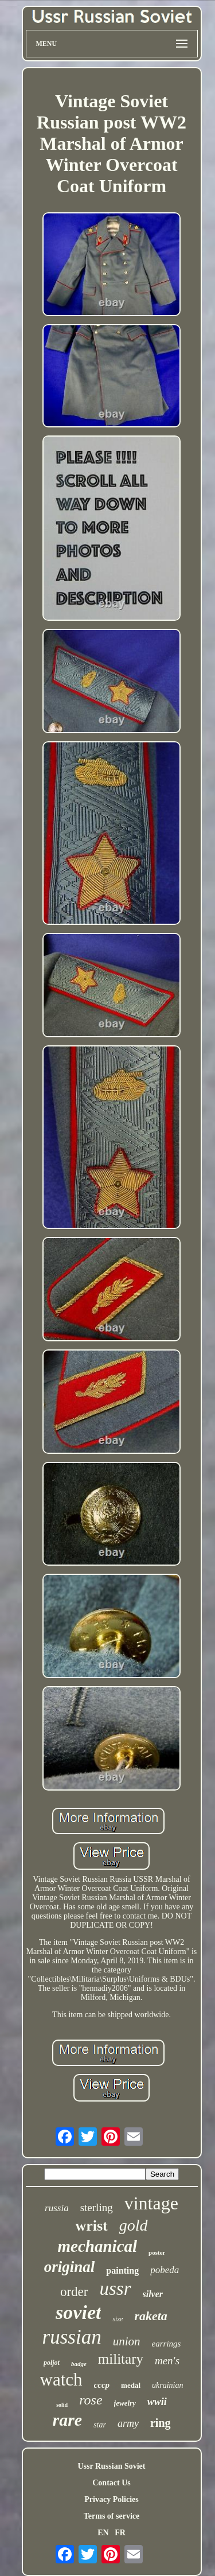 Image resolution: width=215 pixels, height=2576 pixels. What do you see at coordinates (126, 2341) in the screenshot?
I see `union` at bounding box center [126, 2341].